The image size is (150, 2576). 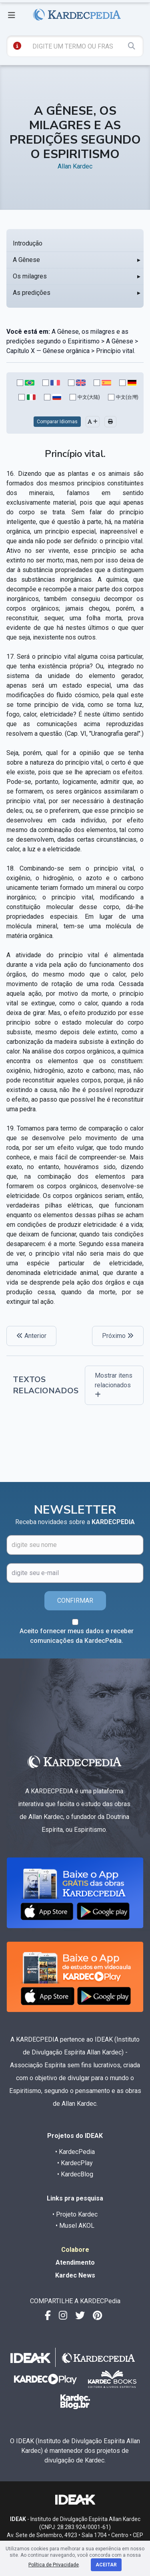 I want to click on Aceitar, so click(x=106, y=2565).